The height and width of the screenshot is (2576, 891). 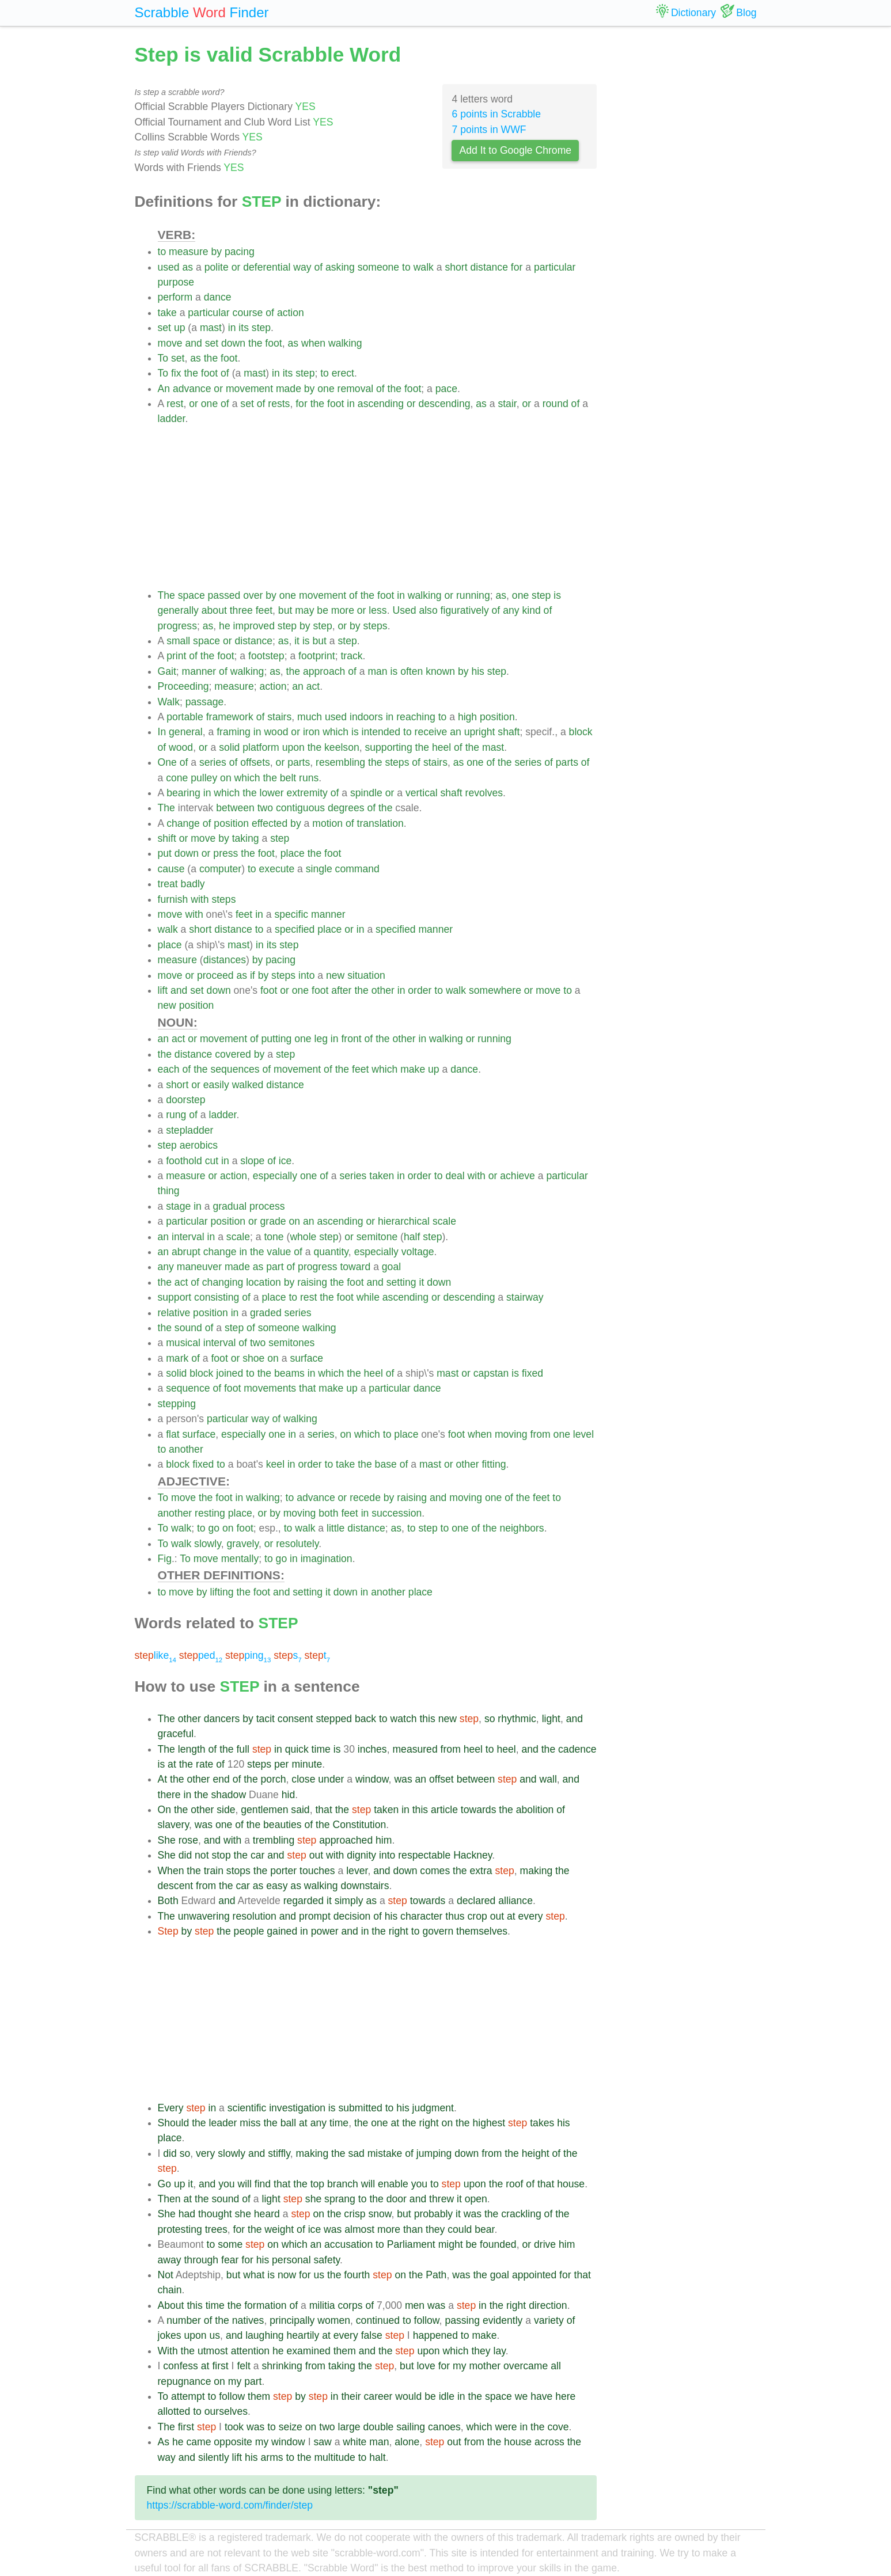 What do you see at coordinates (257, 1855) in the screenshot?
I see `car` at bounding box center [257, 1855].